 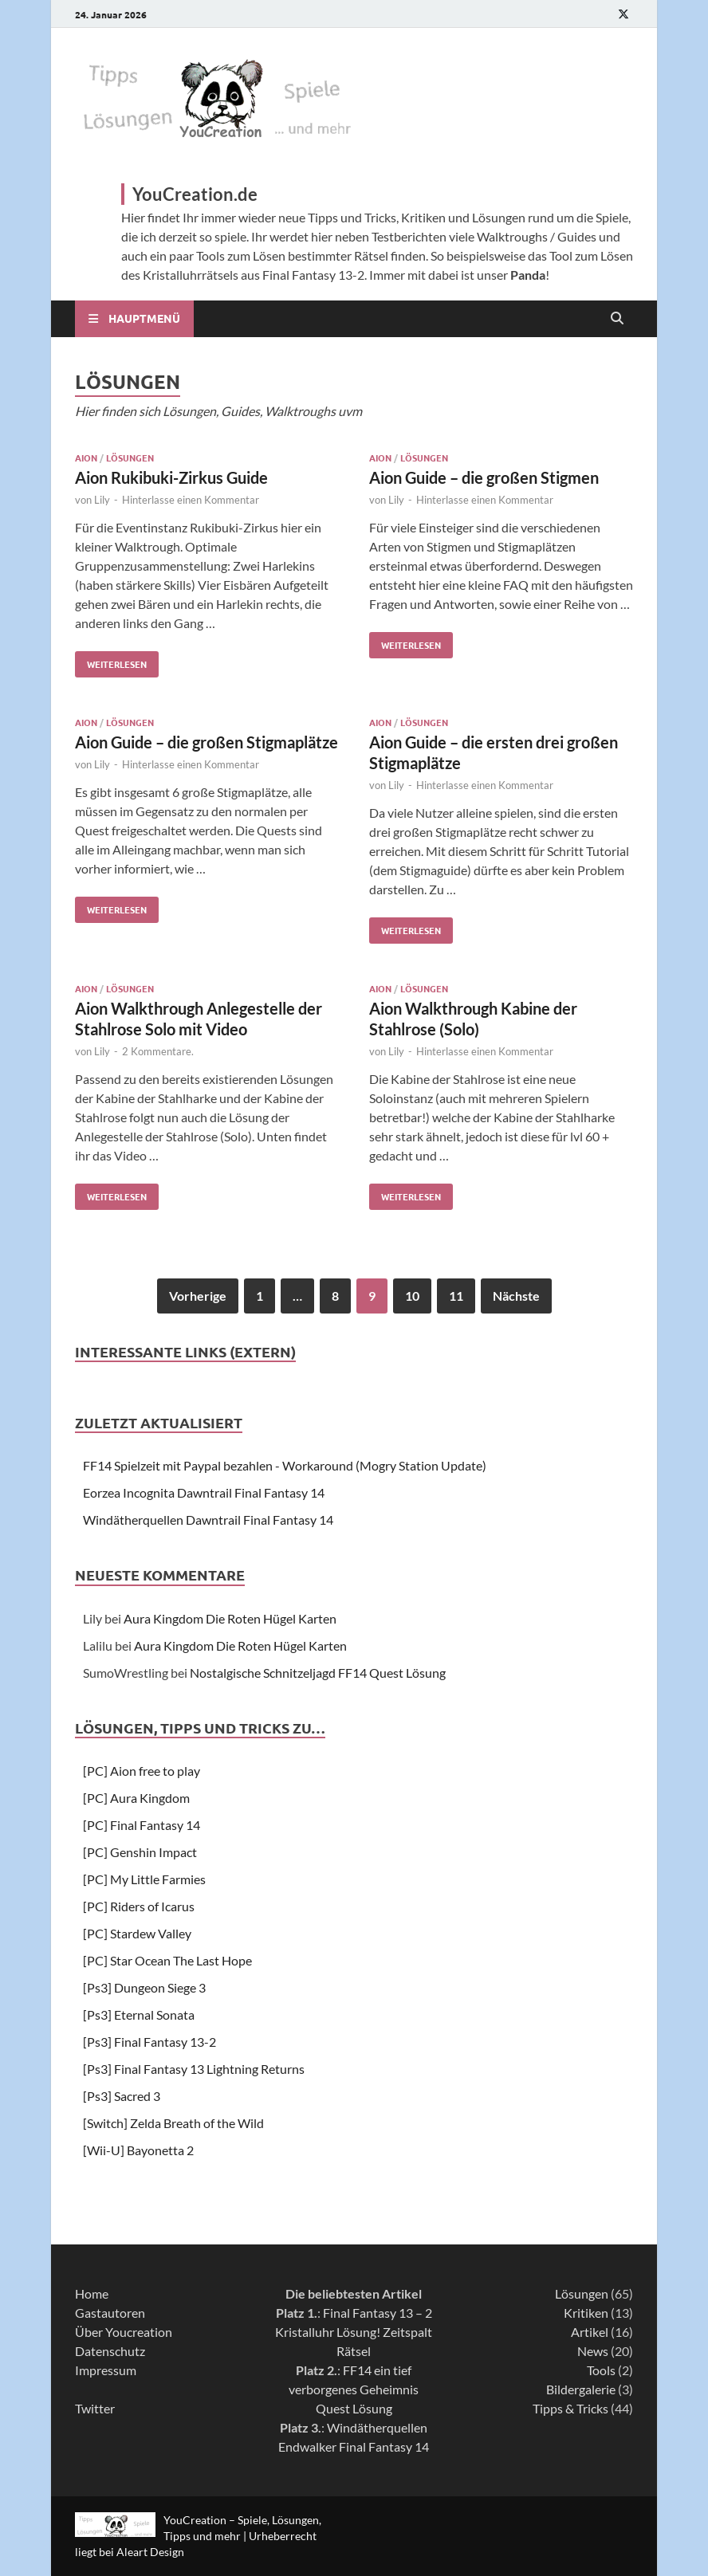 What do you see at coordinates (617, 318) in the screenshot?
I see `[Open search]` at bounding box center [617, 318].